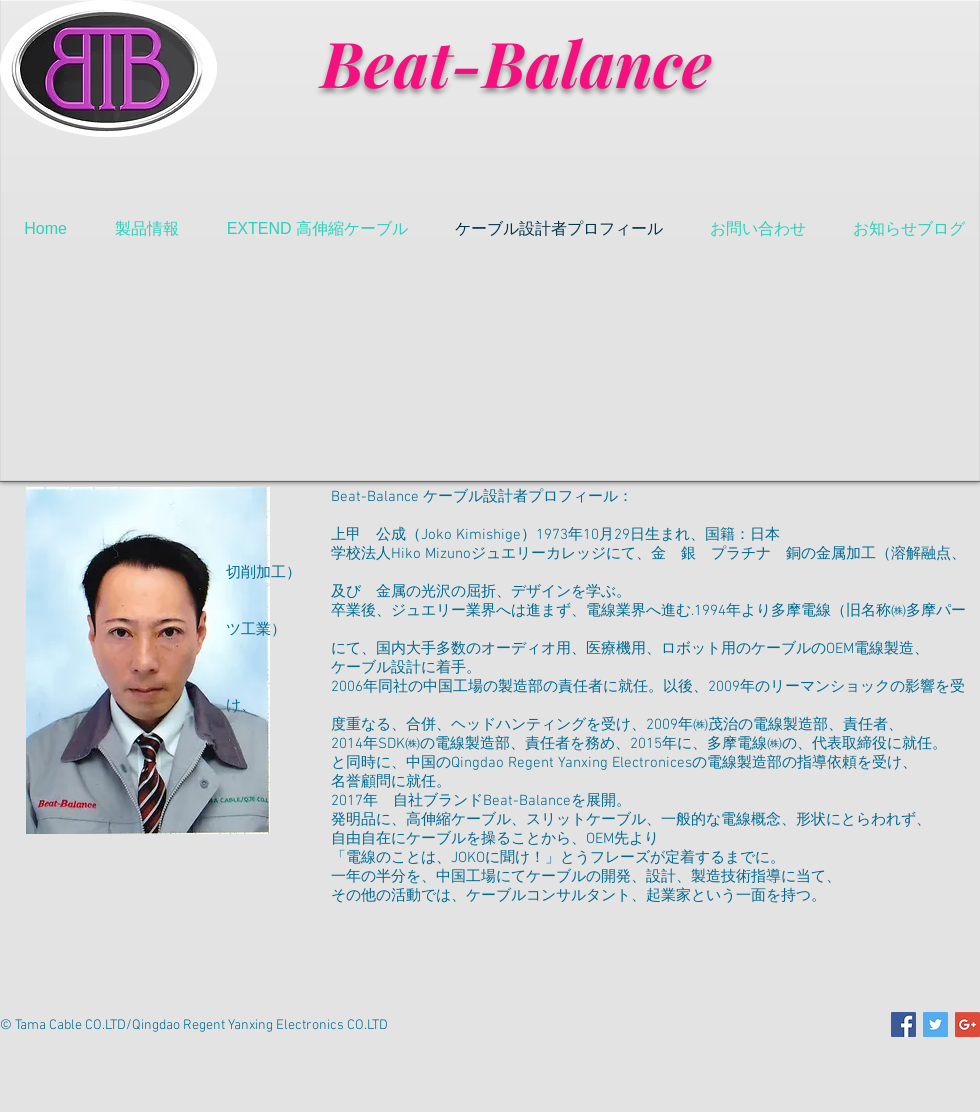 This screenshot has width=980, height=1112. I want to click on [Twitter Social Icon], so click(935, 1024).